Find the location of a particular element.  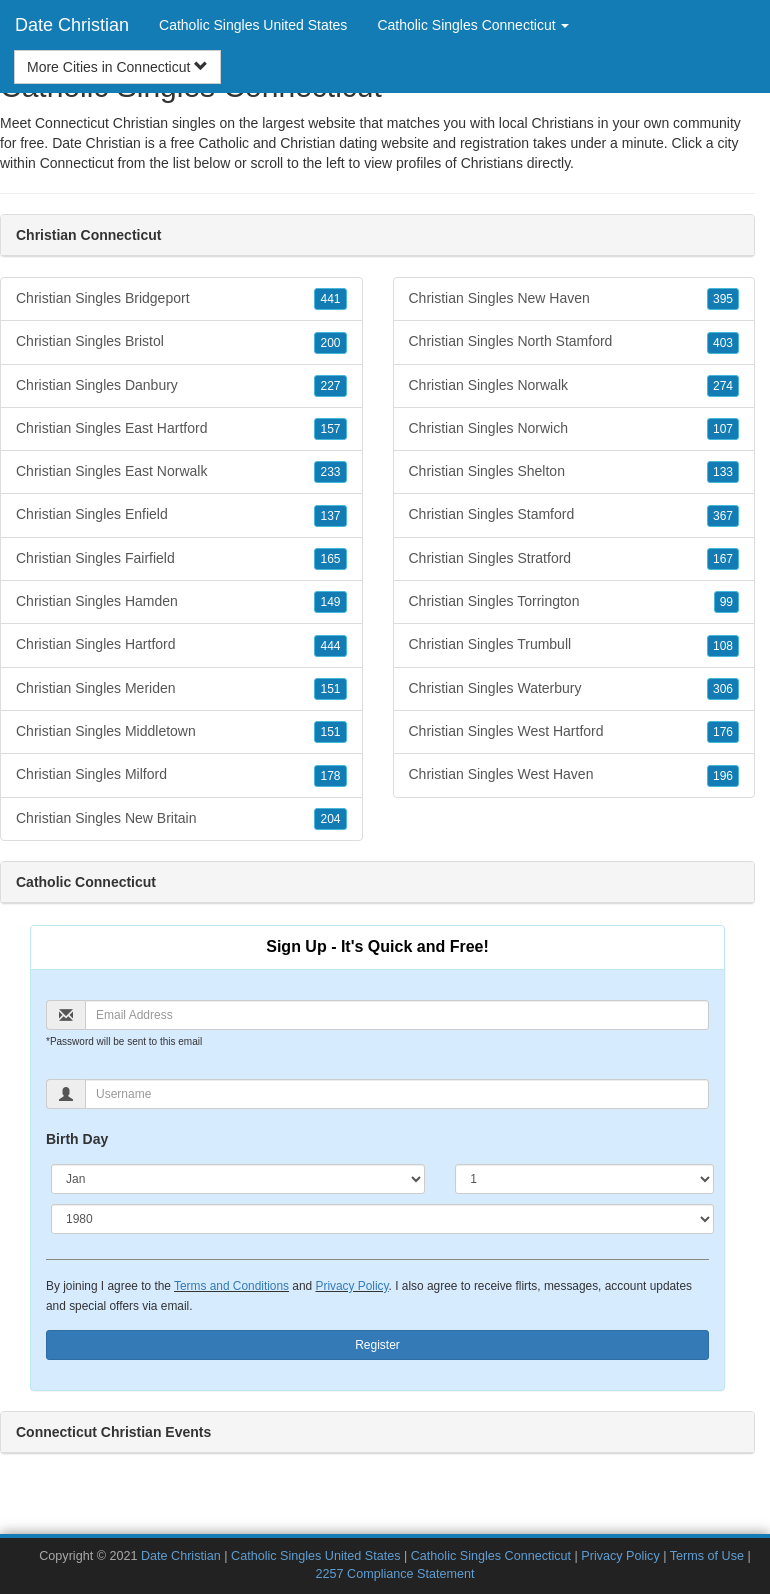

200 is located at coordinates (330, 343).